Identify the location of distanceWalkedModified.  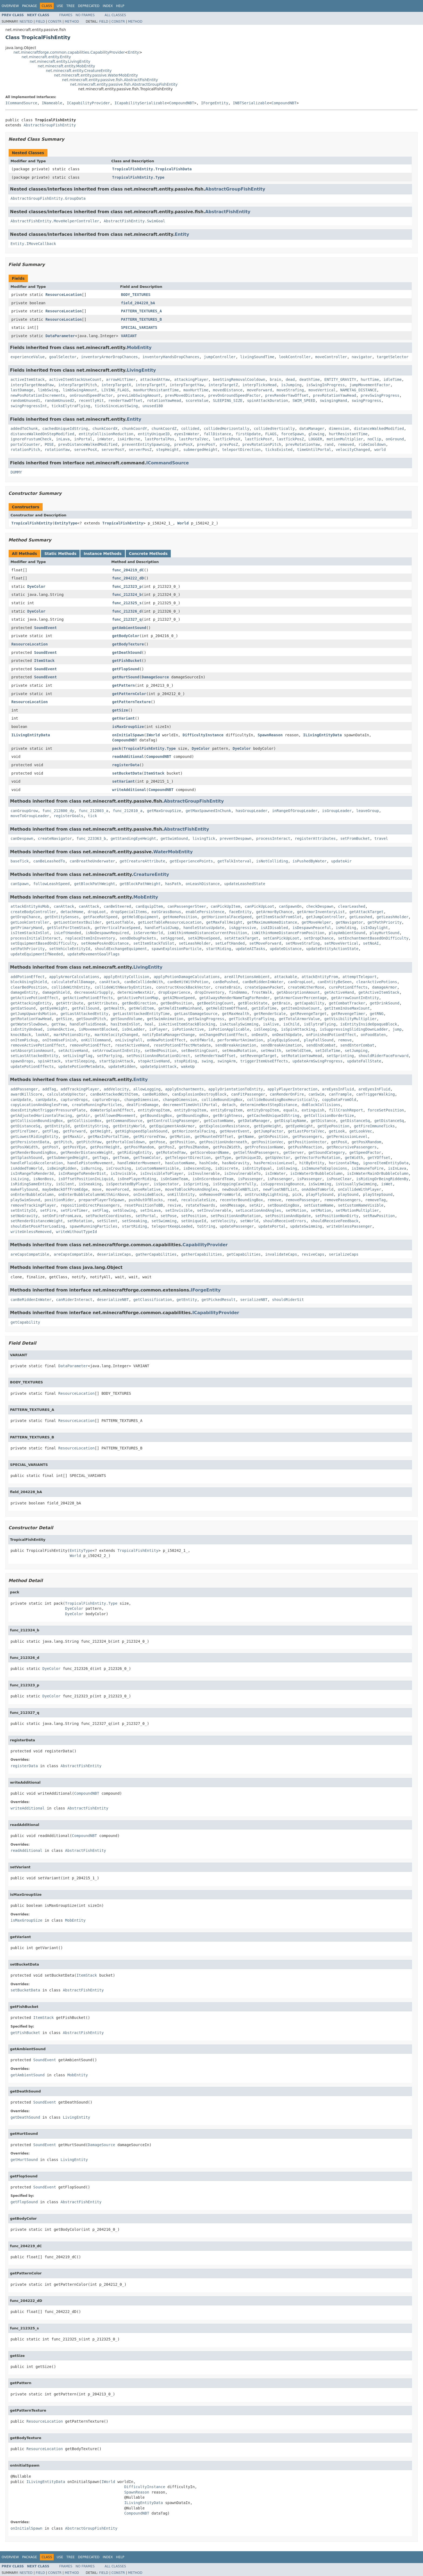
(379, 428).